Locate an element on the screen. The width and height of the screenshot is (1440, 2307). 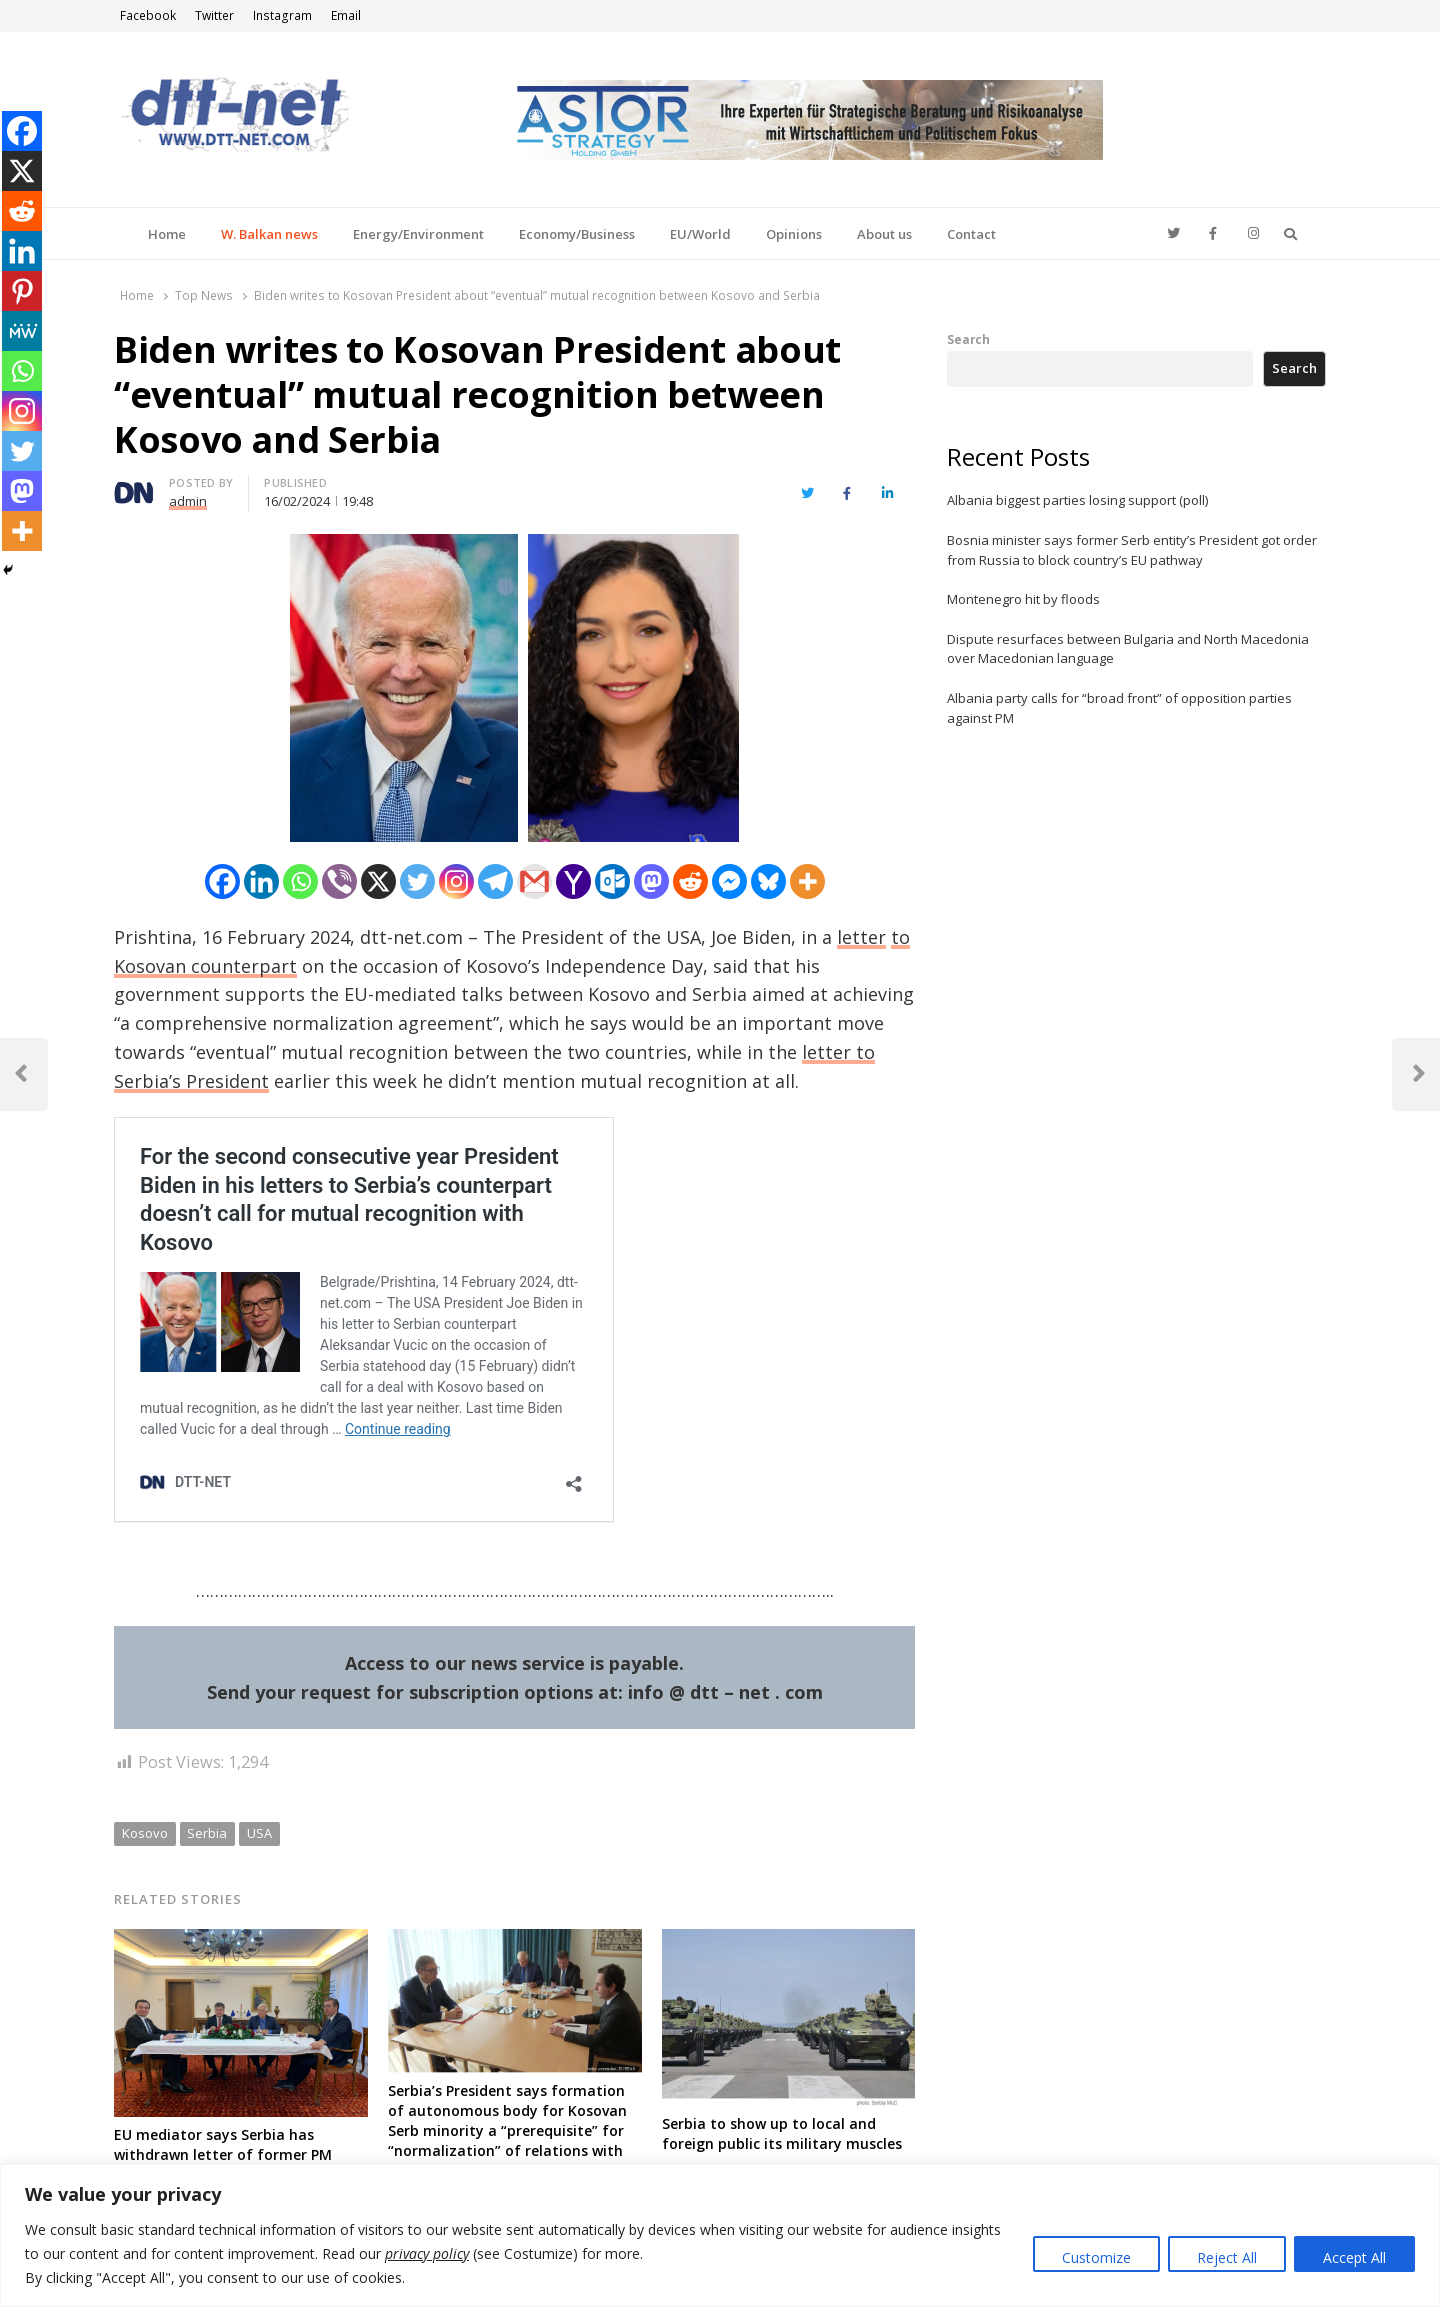
[Telegram] is located at coordinates (495, 881).